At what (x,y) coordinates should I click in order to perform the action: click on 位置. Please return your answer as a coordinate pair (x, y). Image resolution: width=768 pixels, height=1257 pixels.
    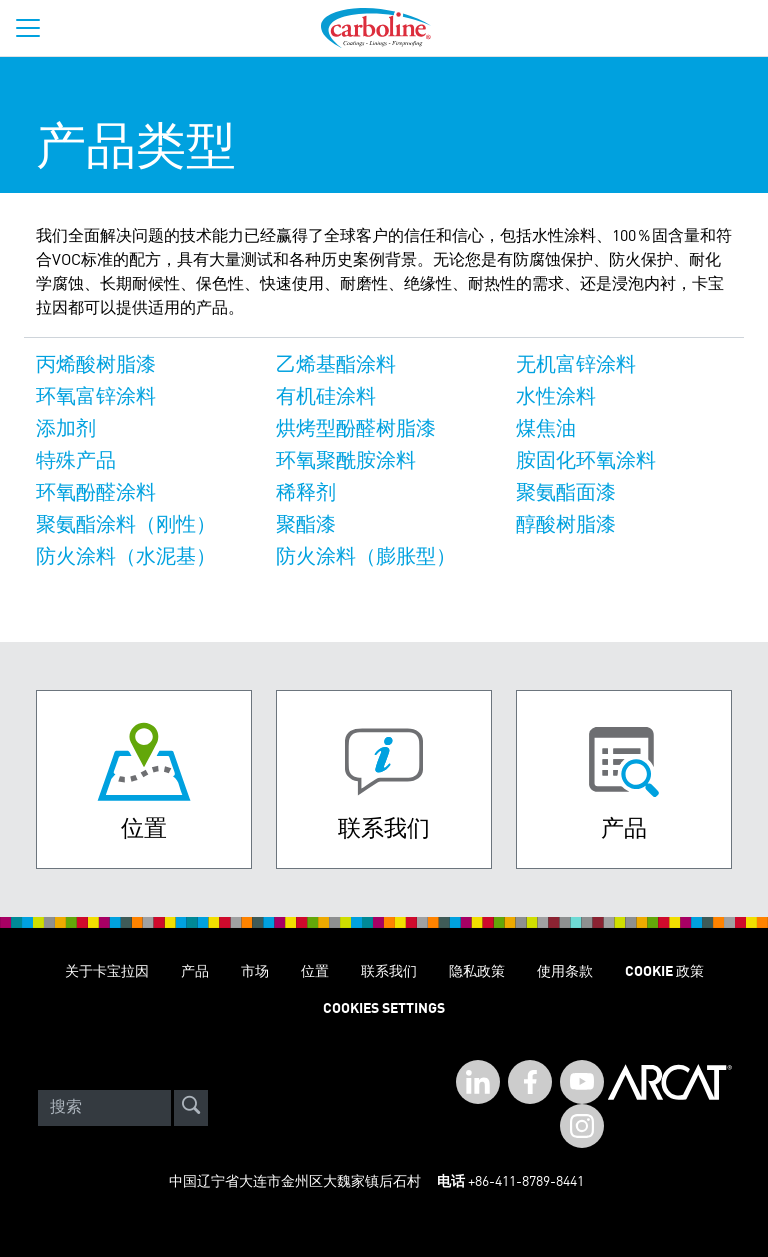
    Looking at the image, I should click on (315, 972).